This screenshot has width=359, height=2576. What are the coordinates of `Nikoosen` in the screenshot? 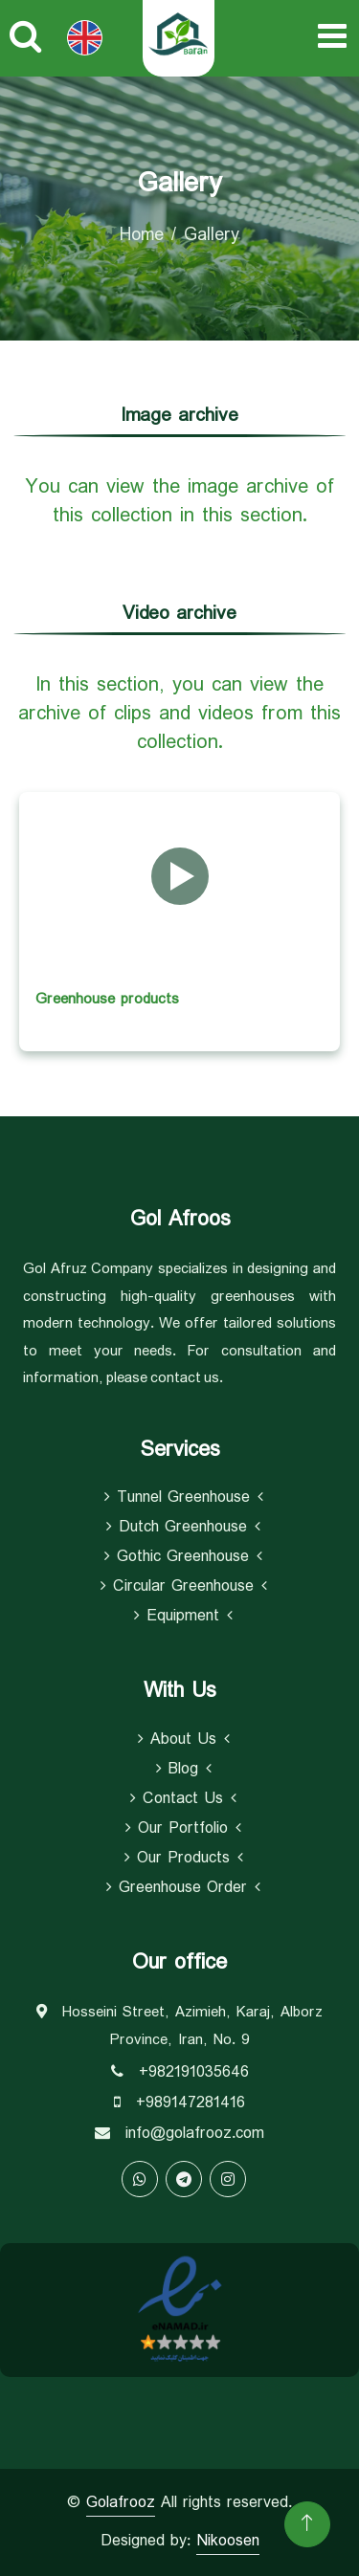 It's located at (227, 2541).